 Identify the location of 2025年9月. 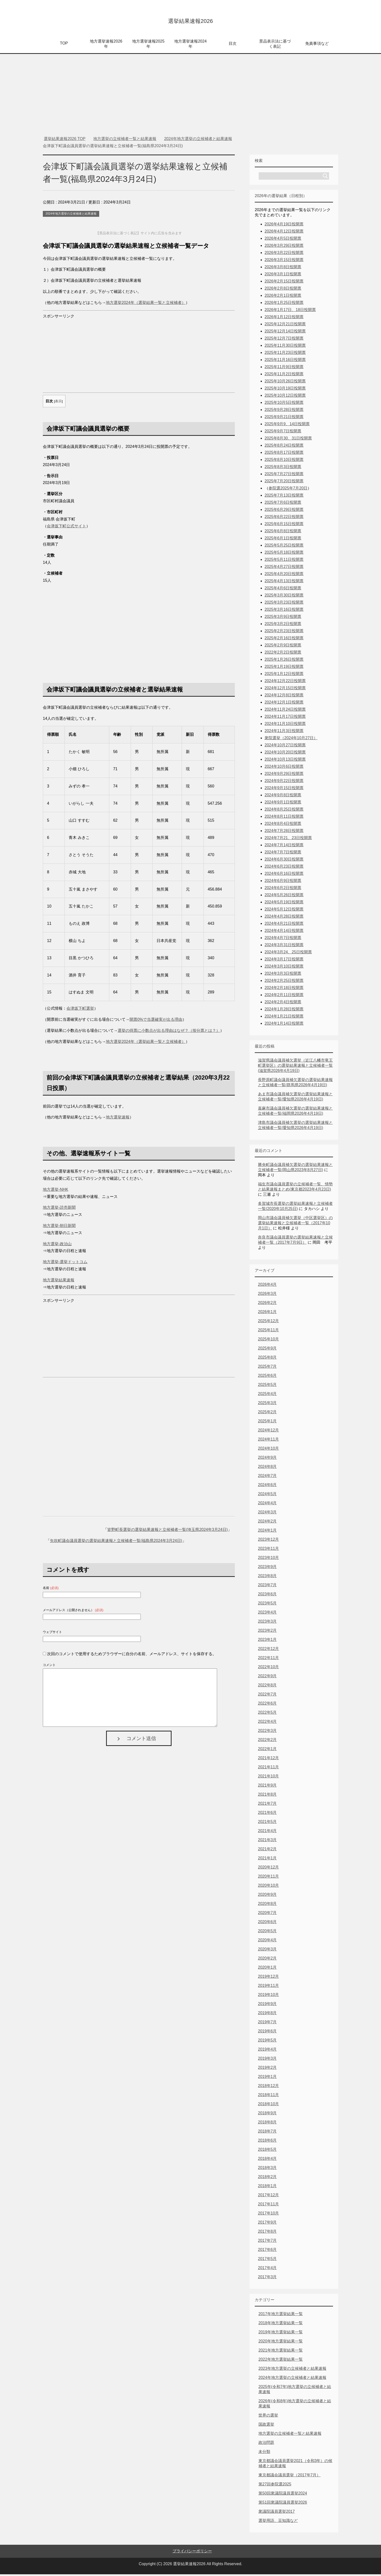
(267, 1350).